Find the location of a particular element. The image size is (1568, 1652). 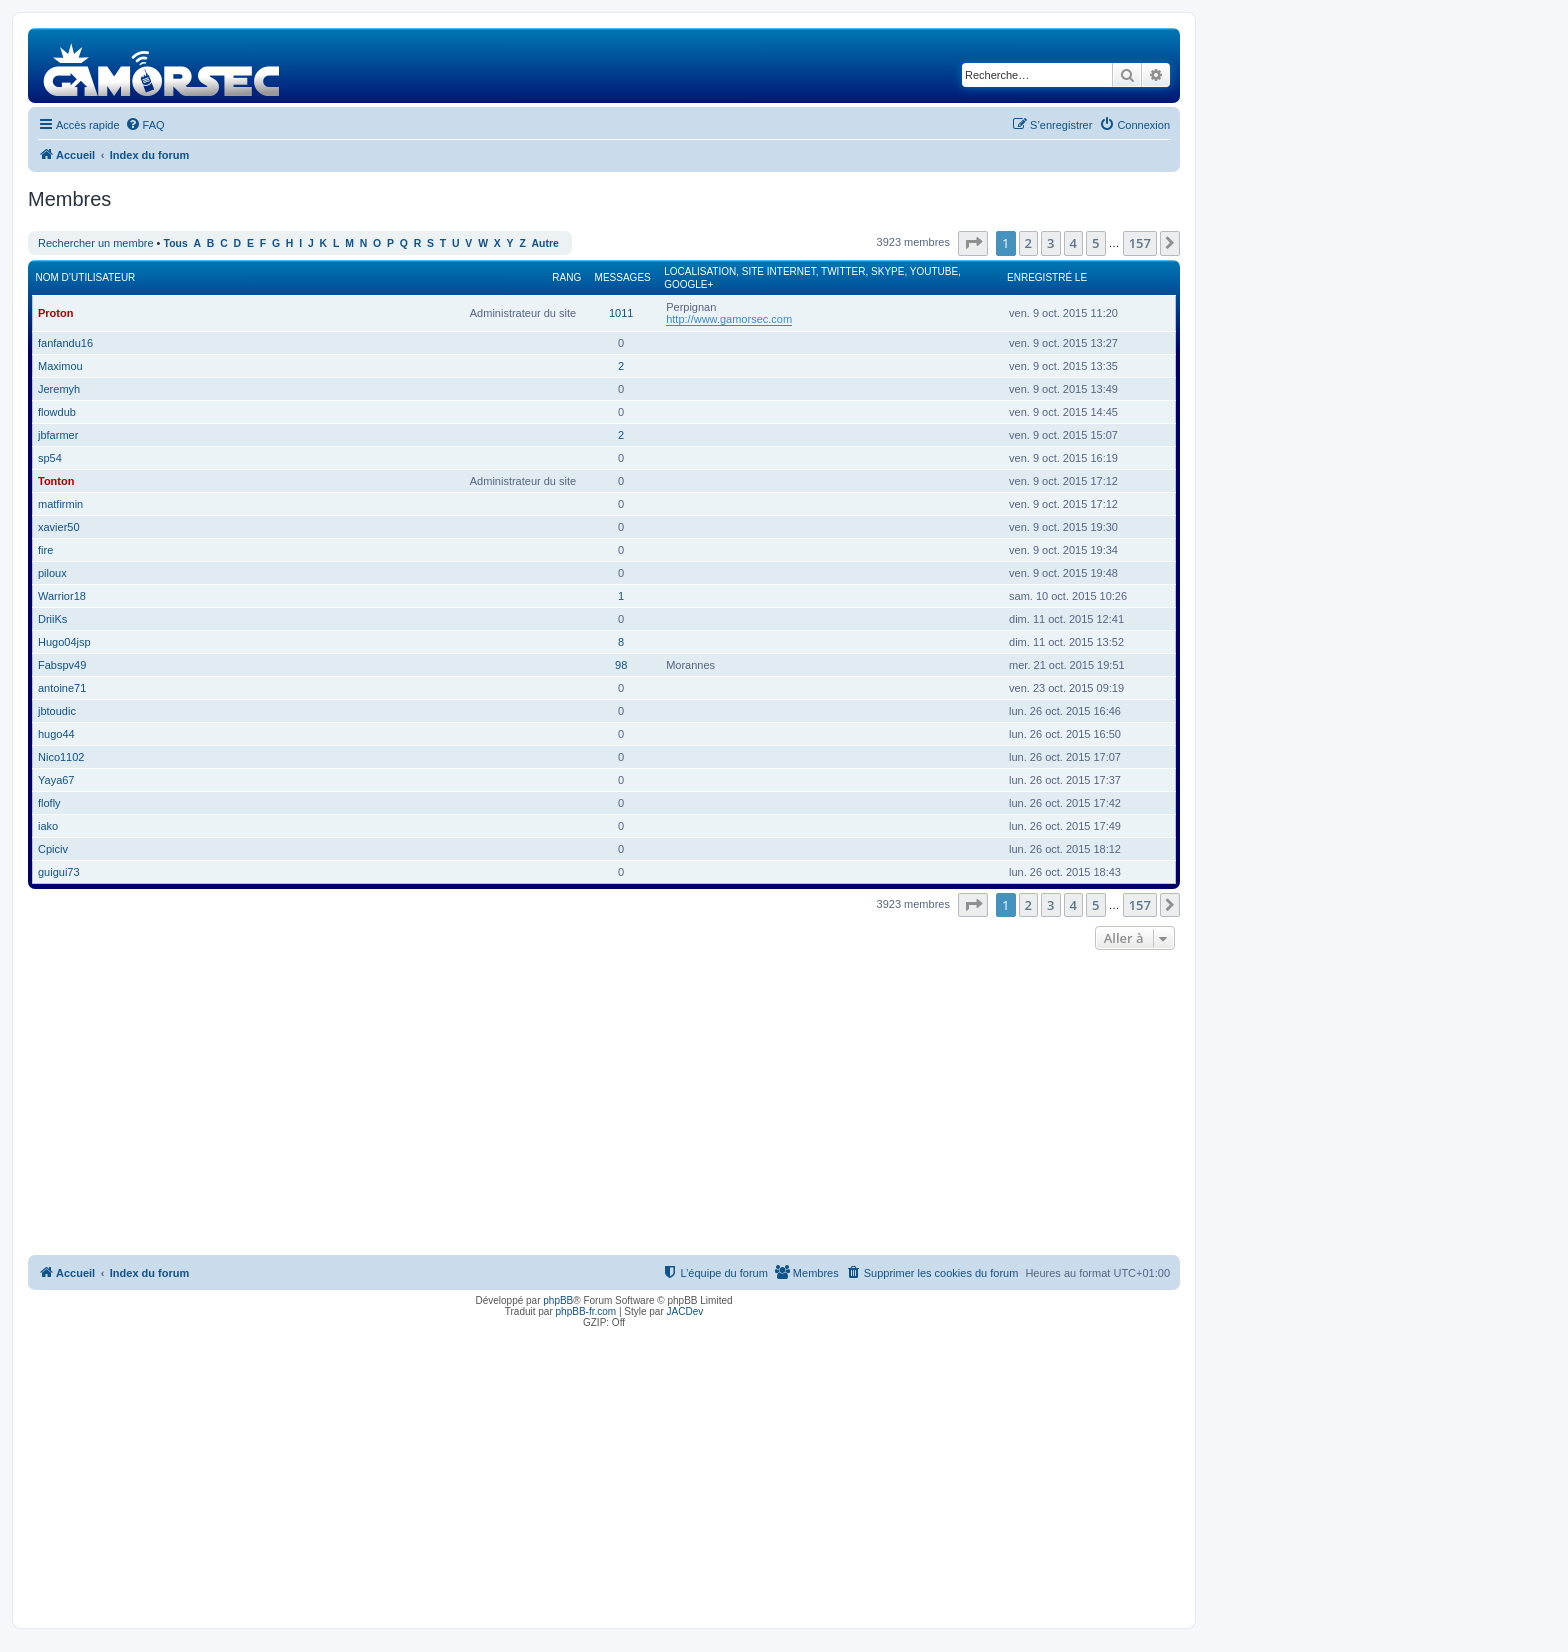

157 [button] is located at coordinates (1140, 243).